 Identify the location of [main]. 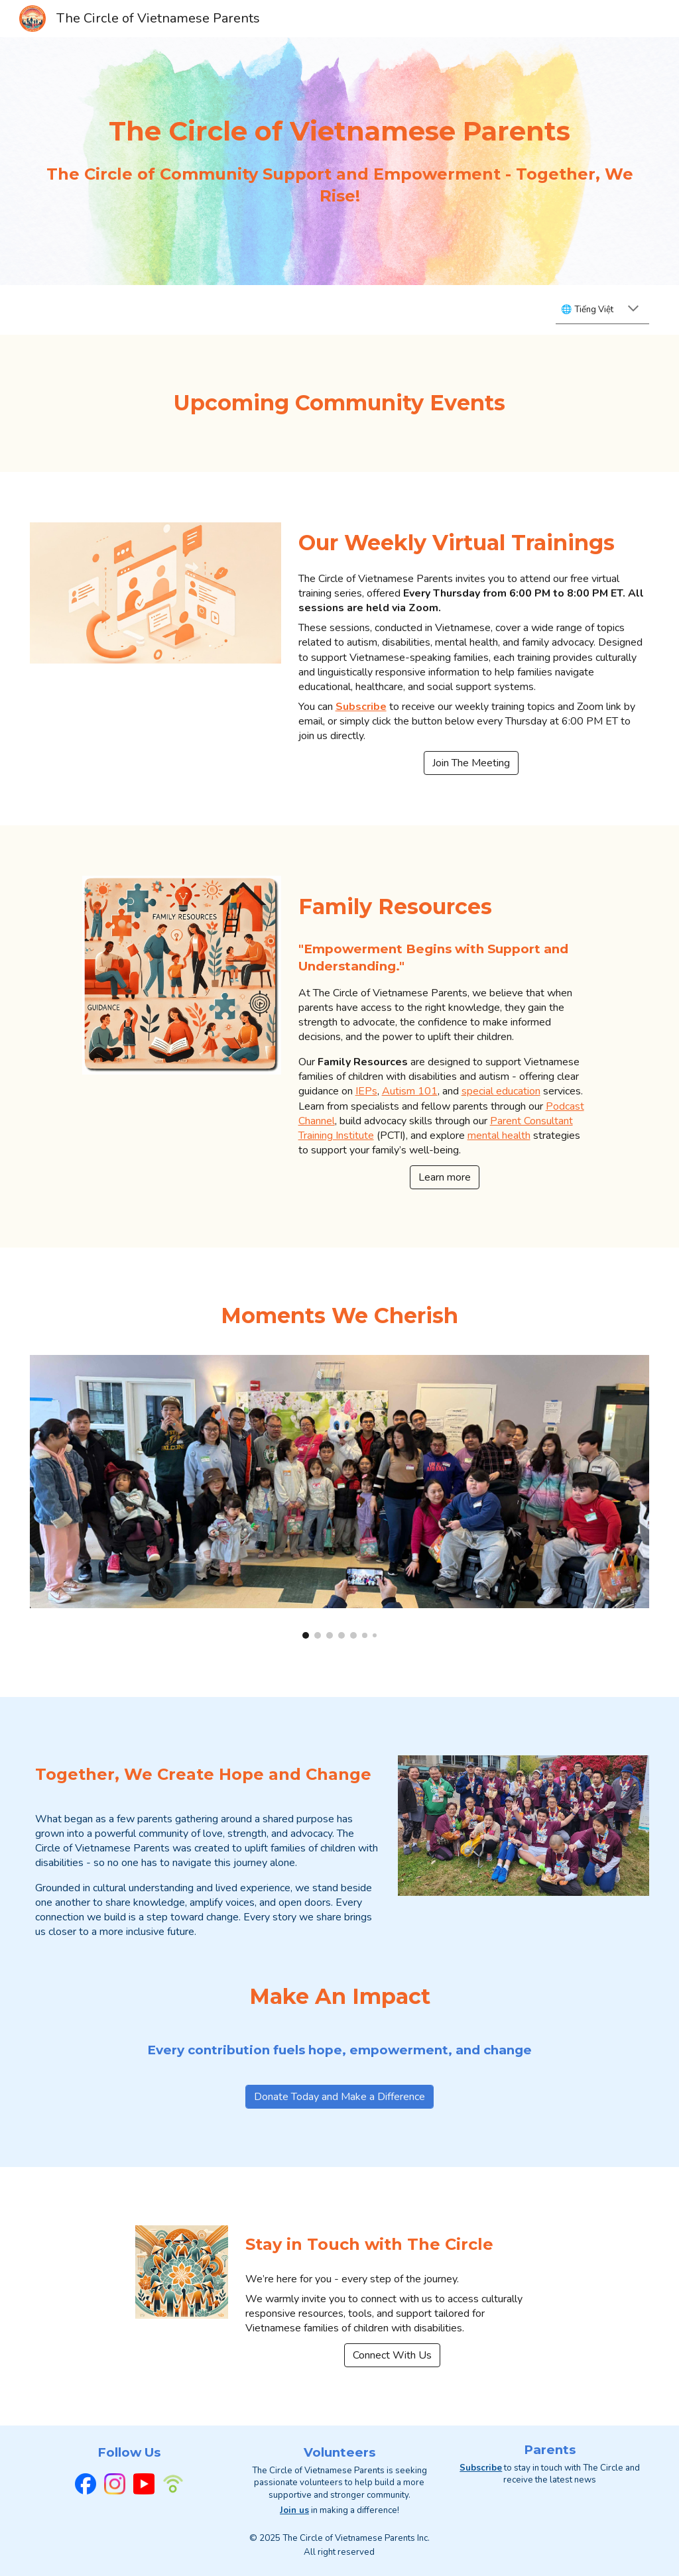
(339, 131).